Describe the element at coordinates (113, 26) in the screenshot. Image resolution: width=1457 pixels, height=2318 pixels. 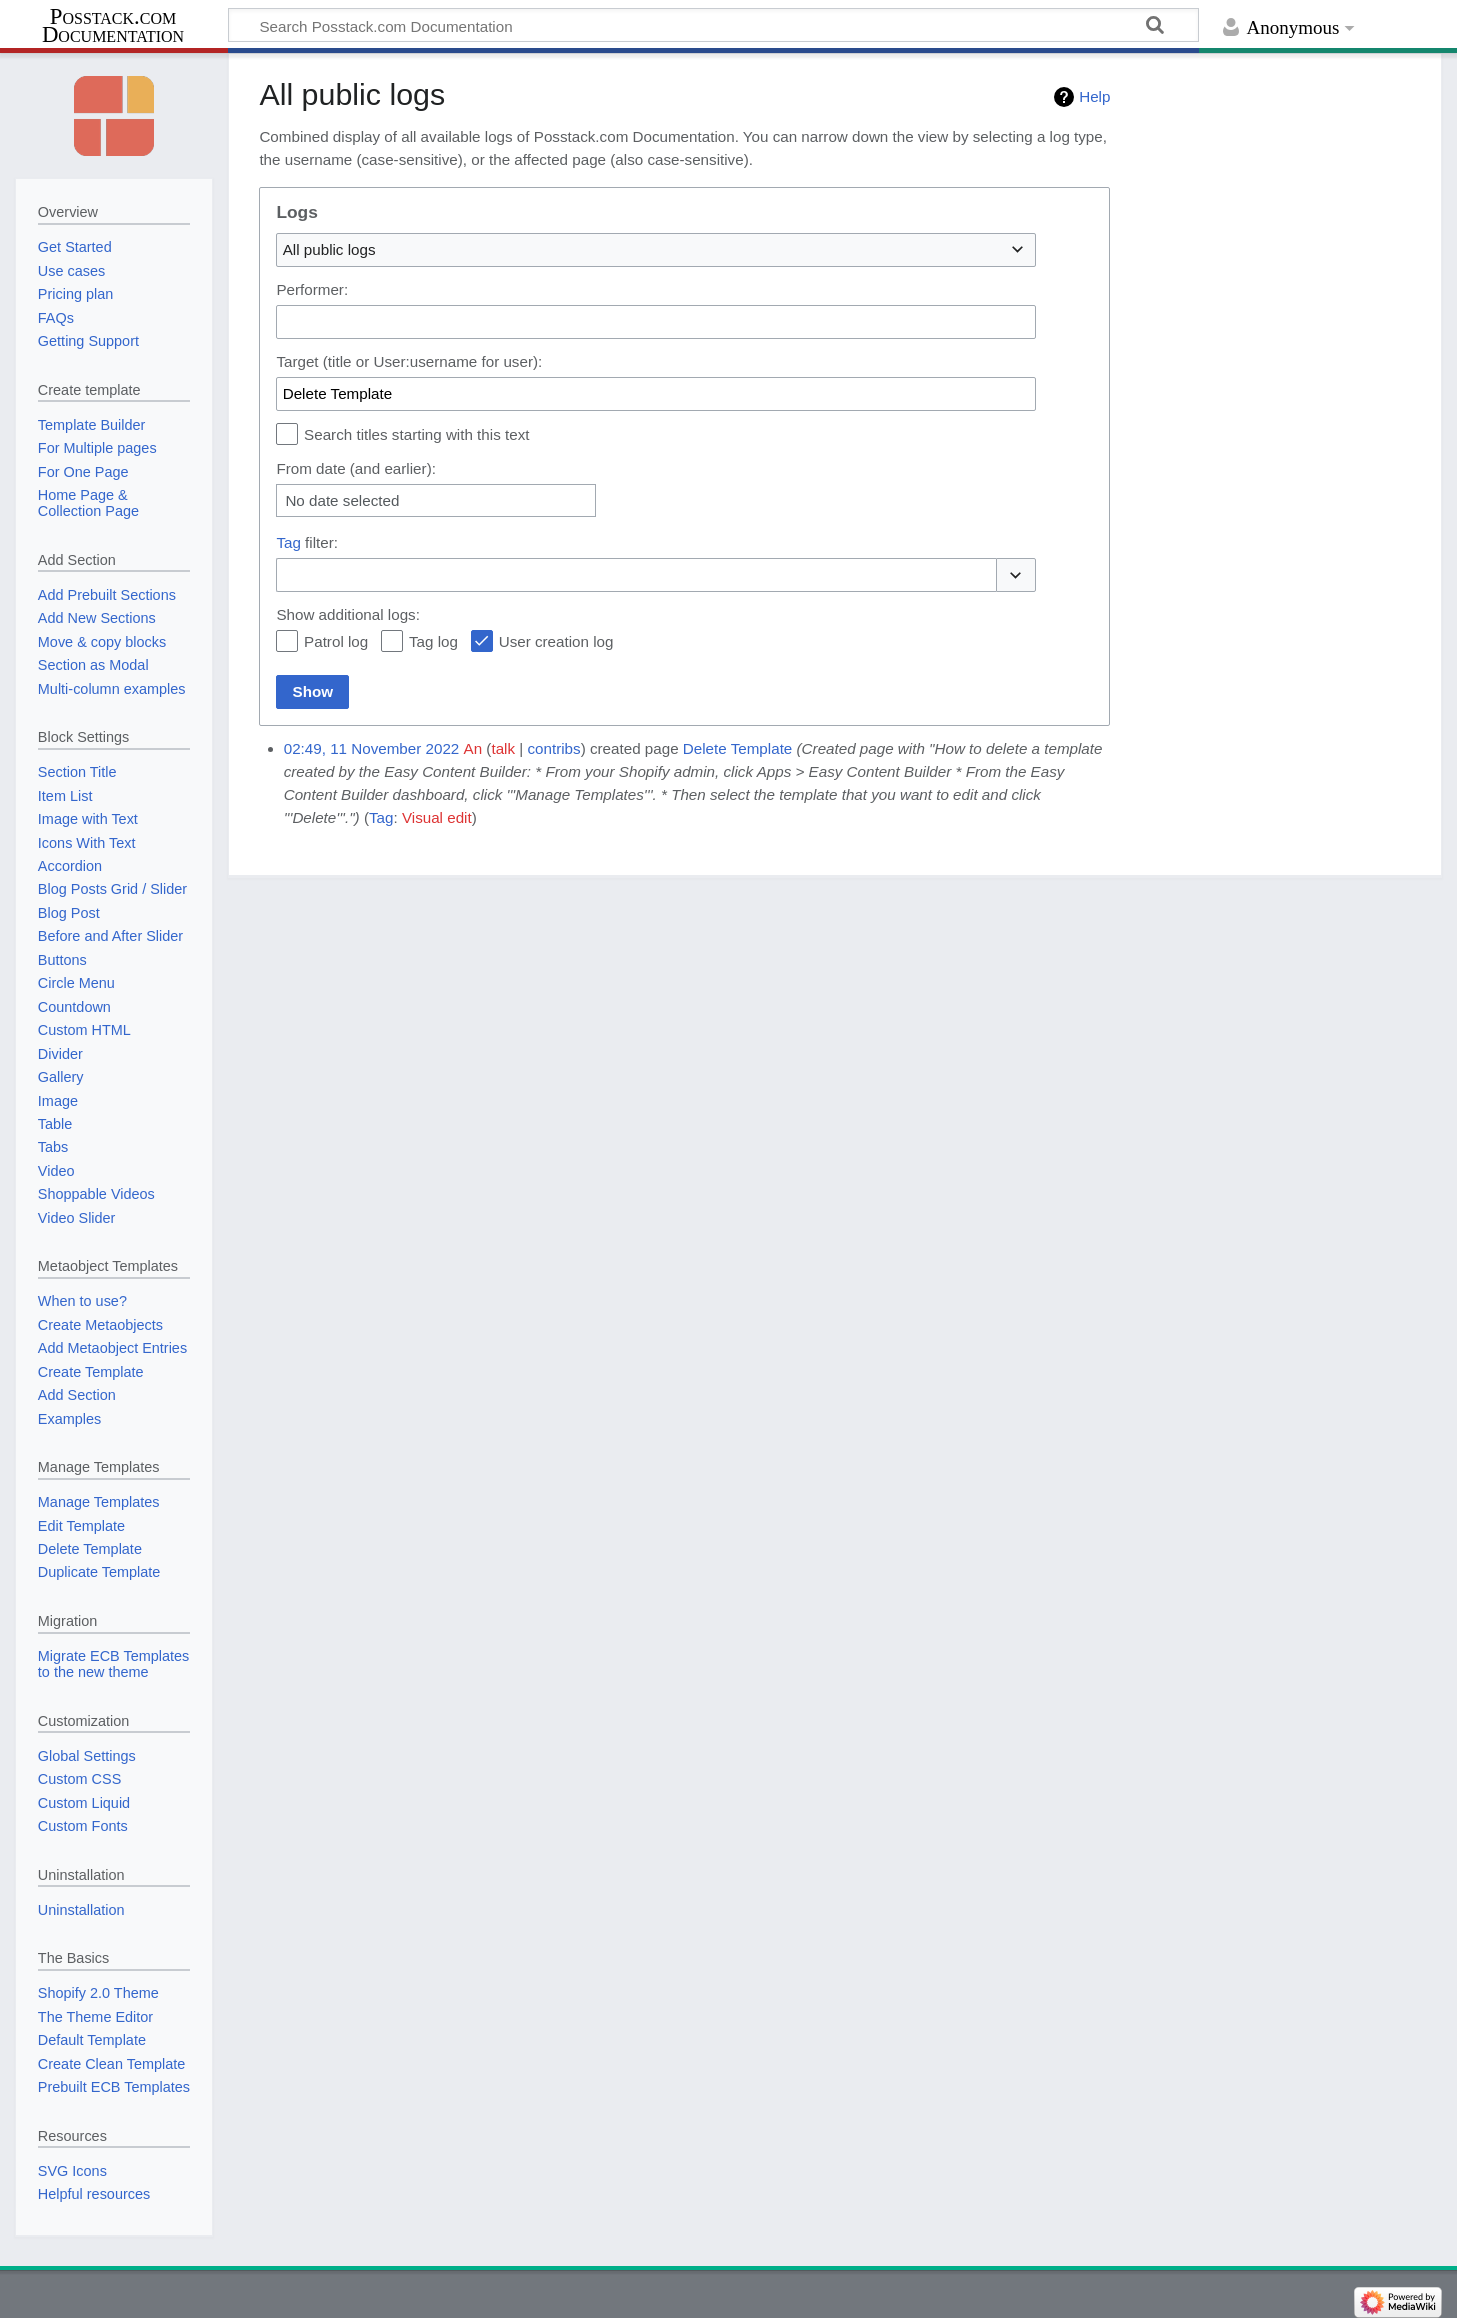
I see `Posstack.com Documentation` at that location.